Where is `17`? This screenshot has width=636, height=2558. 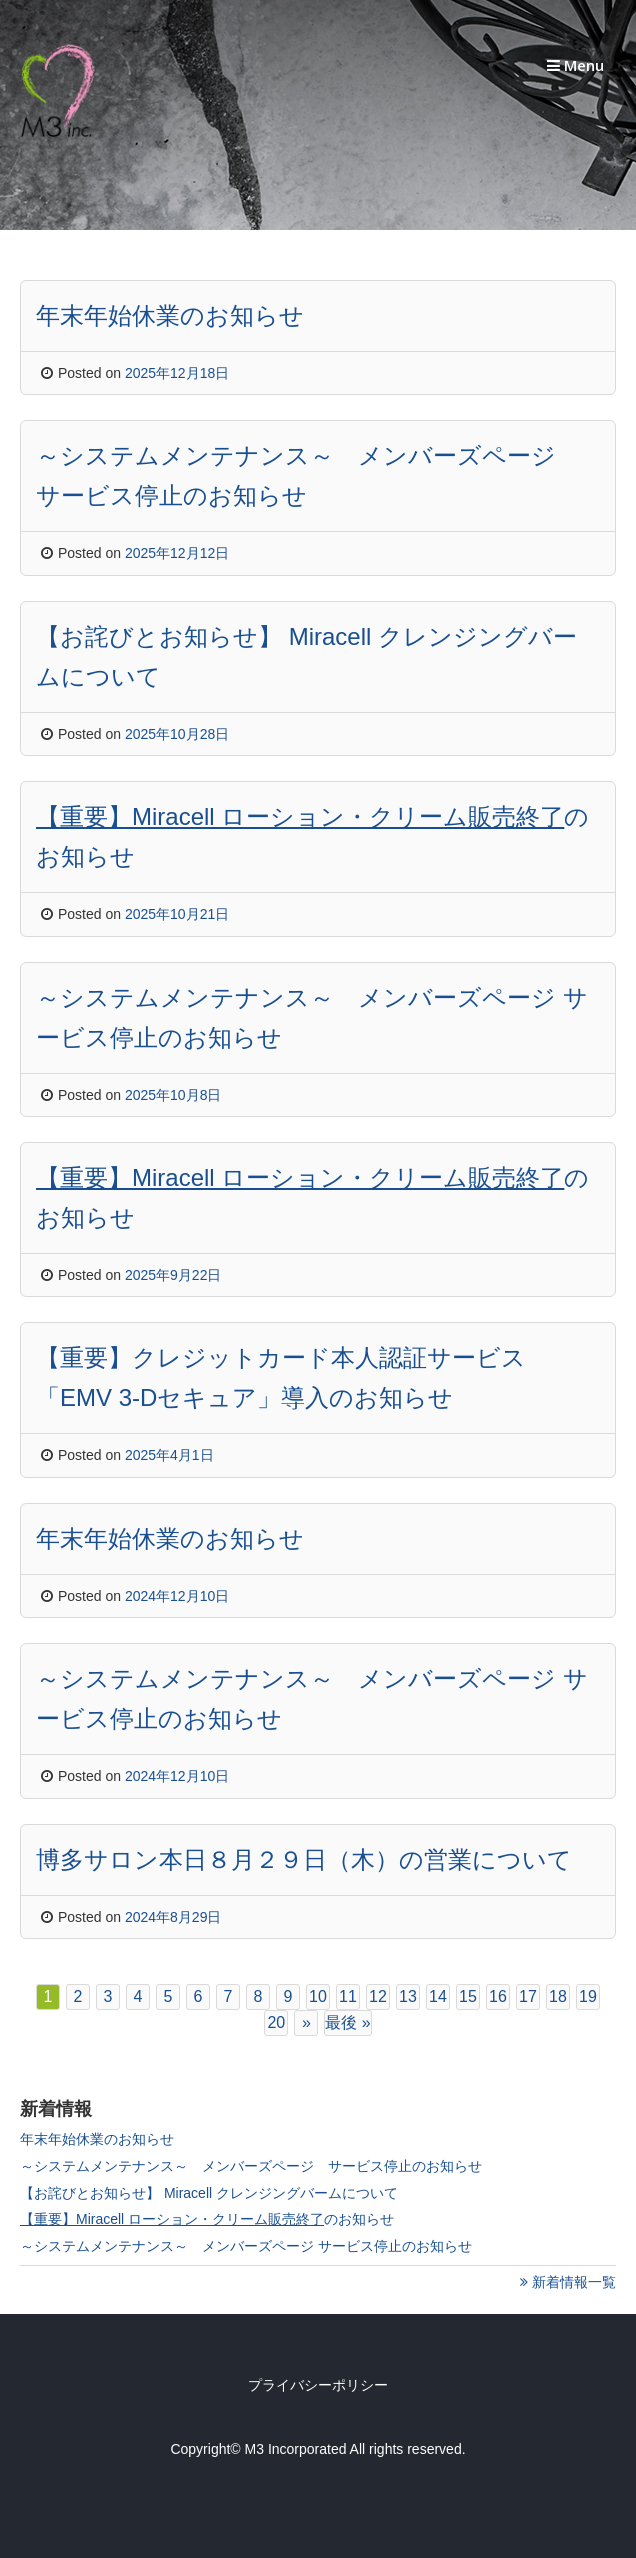 17 is located at coordinates (528, 1996).